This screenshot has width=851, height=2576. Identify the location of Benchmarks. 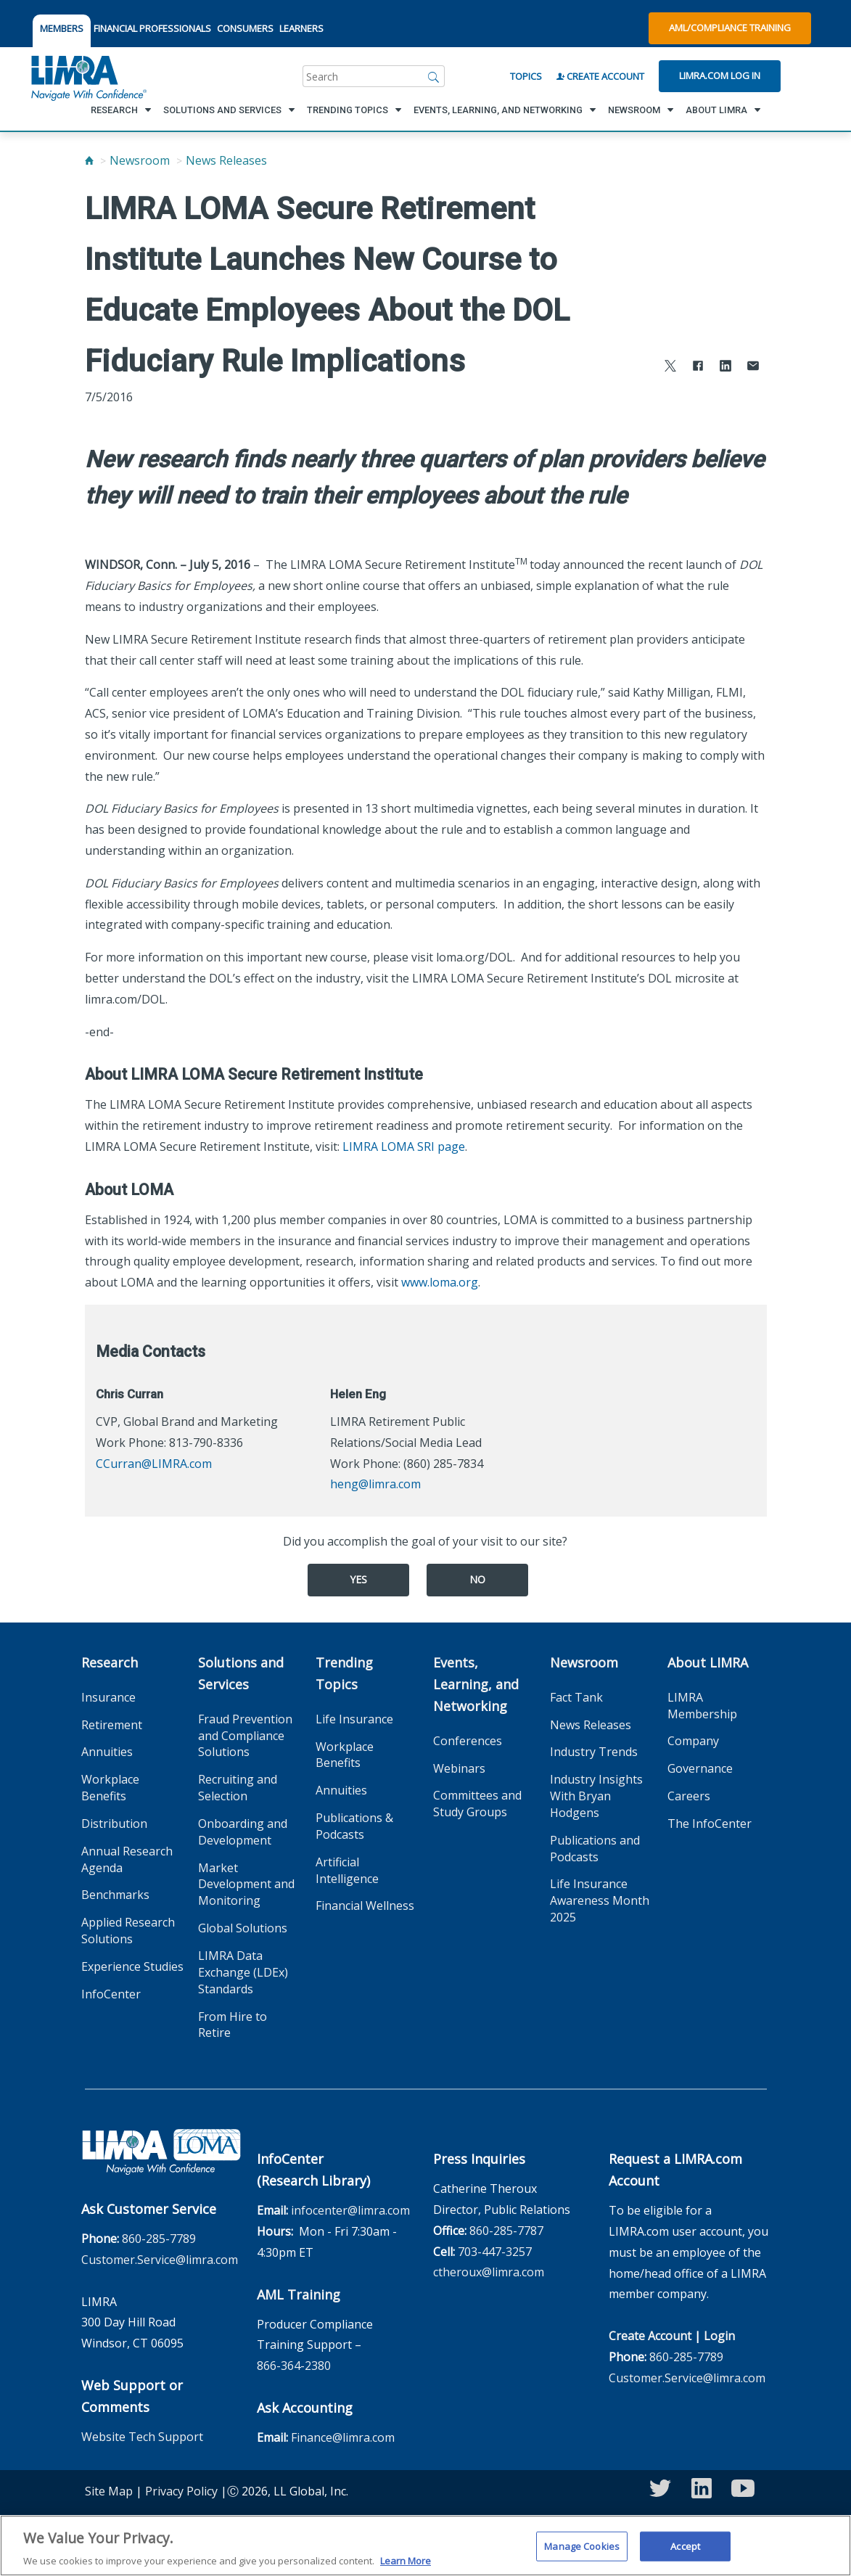
(115, 1895).